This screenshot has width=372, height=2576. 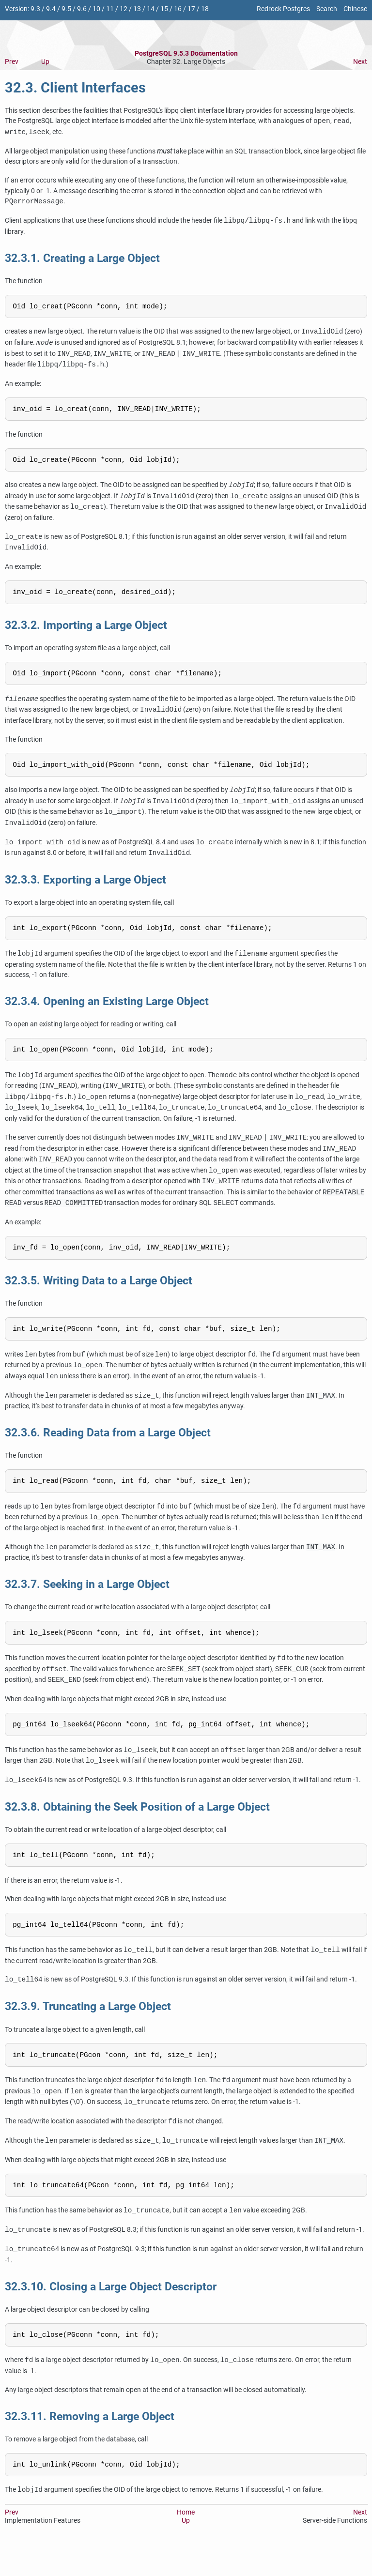 I want to click on Up, so click(x=45, y=62).